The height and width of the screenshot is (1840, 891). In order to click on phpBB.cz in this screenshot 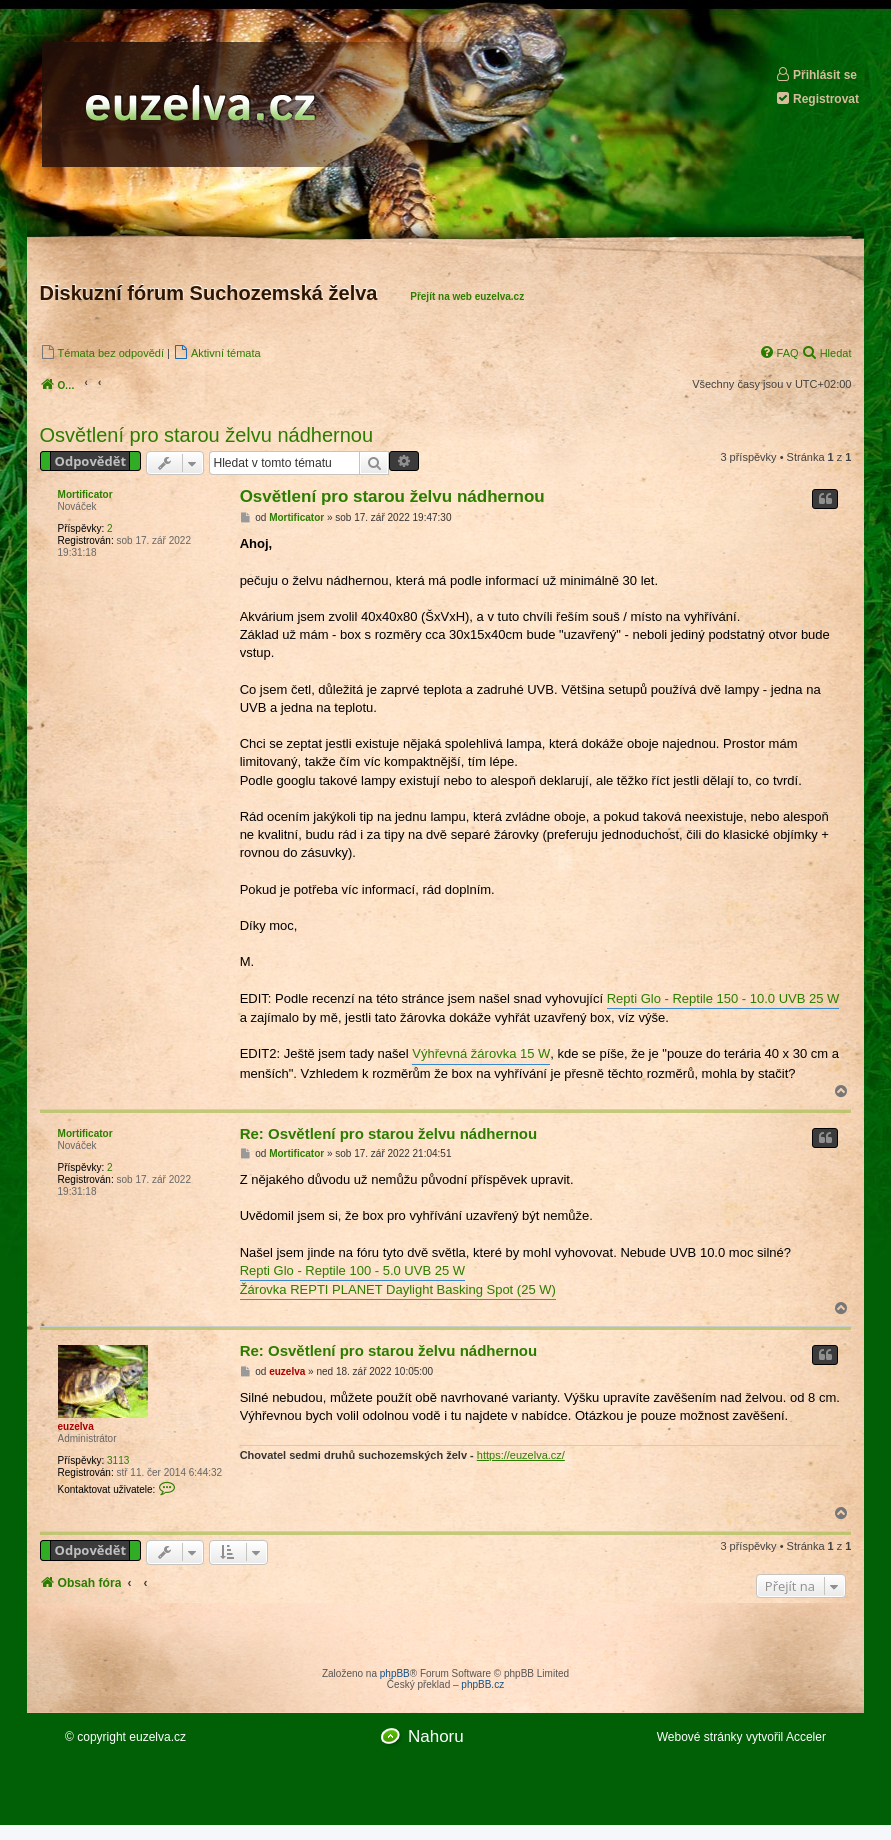, I will do `click(482, 1684)`.